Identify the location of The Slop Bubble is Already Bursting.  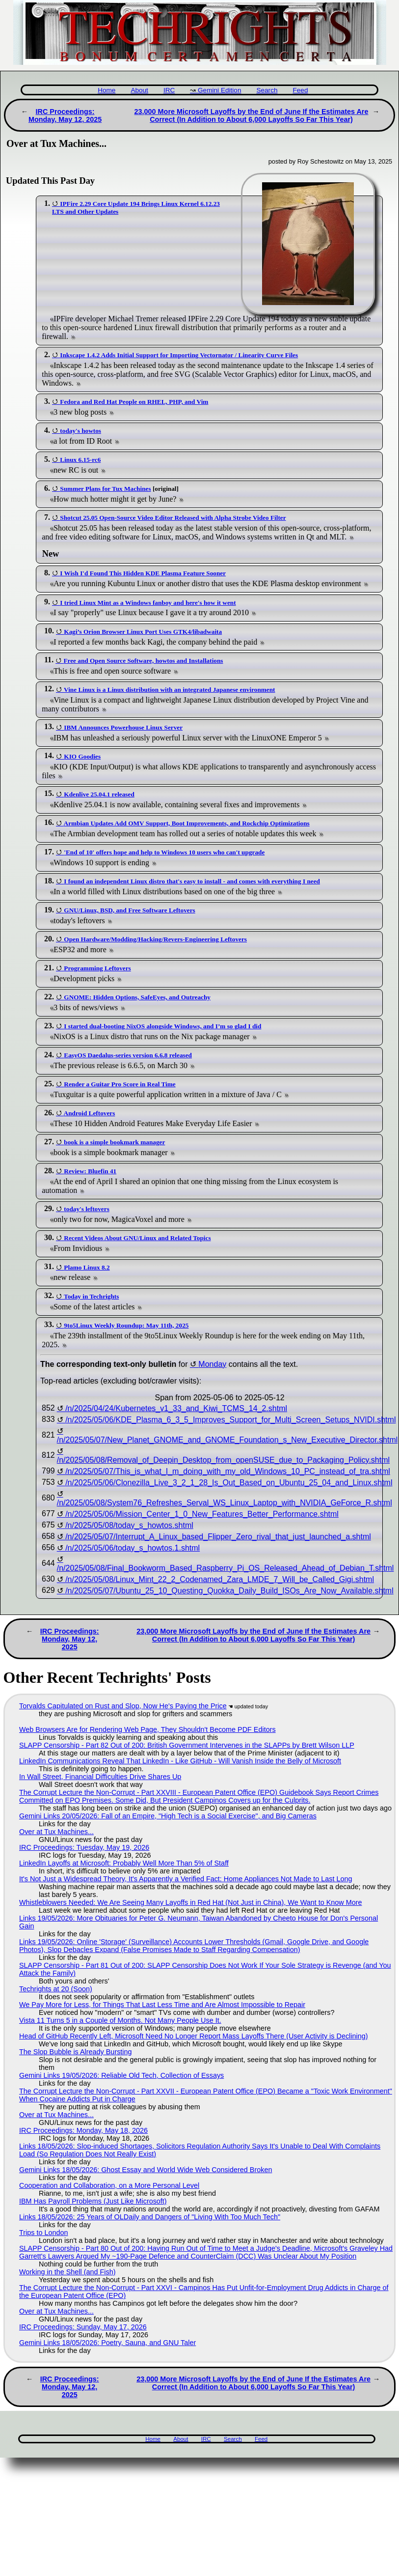
(75, 2052).